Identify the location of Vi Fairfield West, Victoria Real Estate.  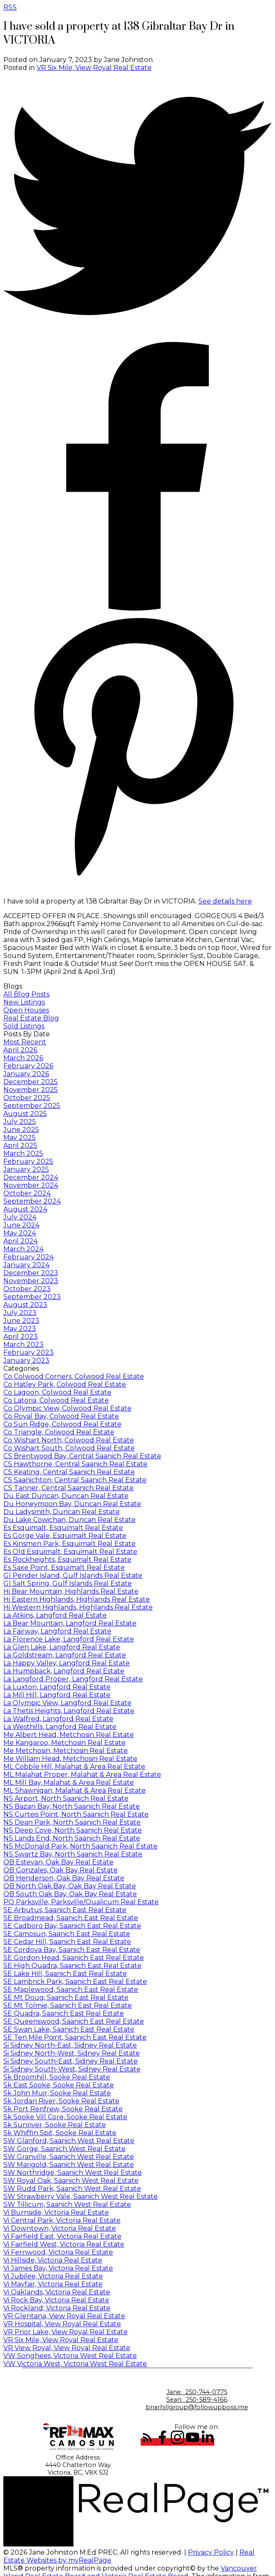
(63, 2244).